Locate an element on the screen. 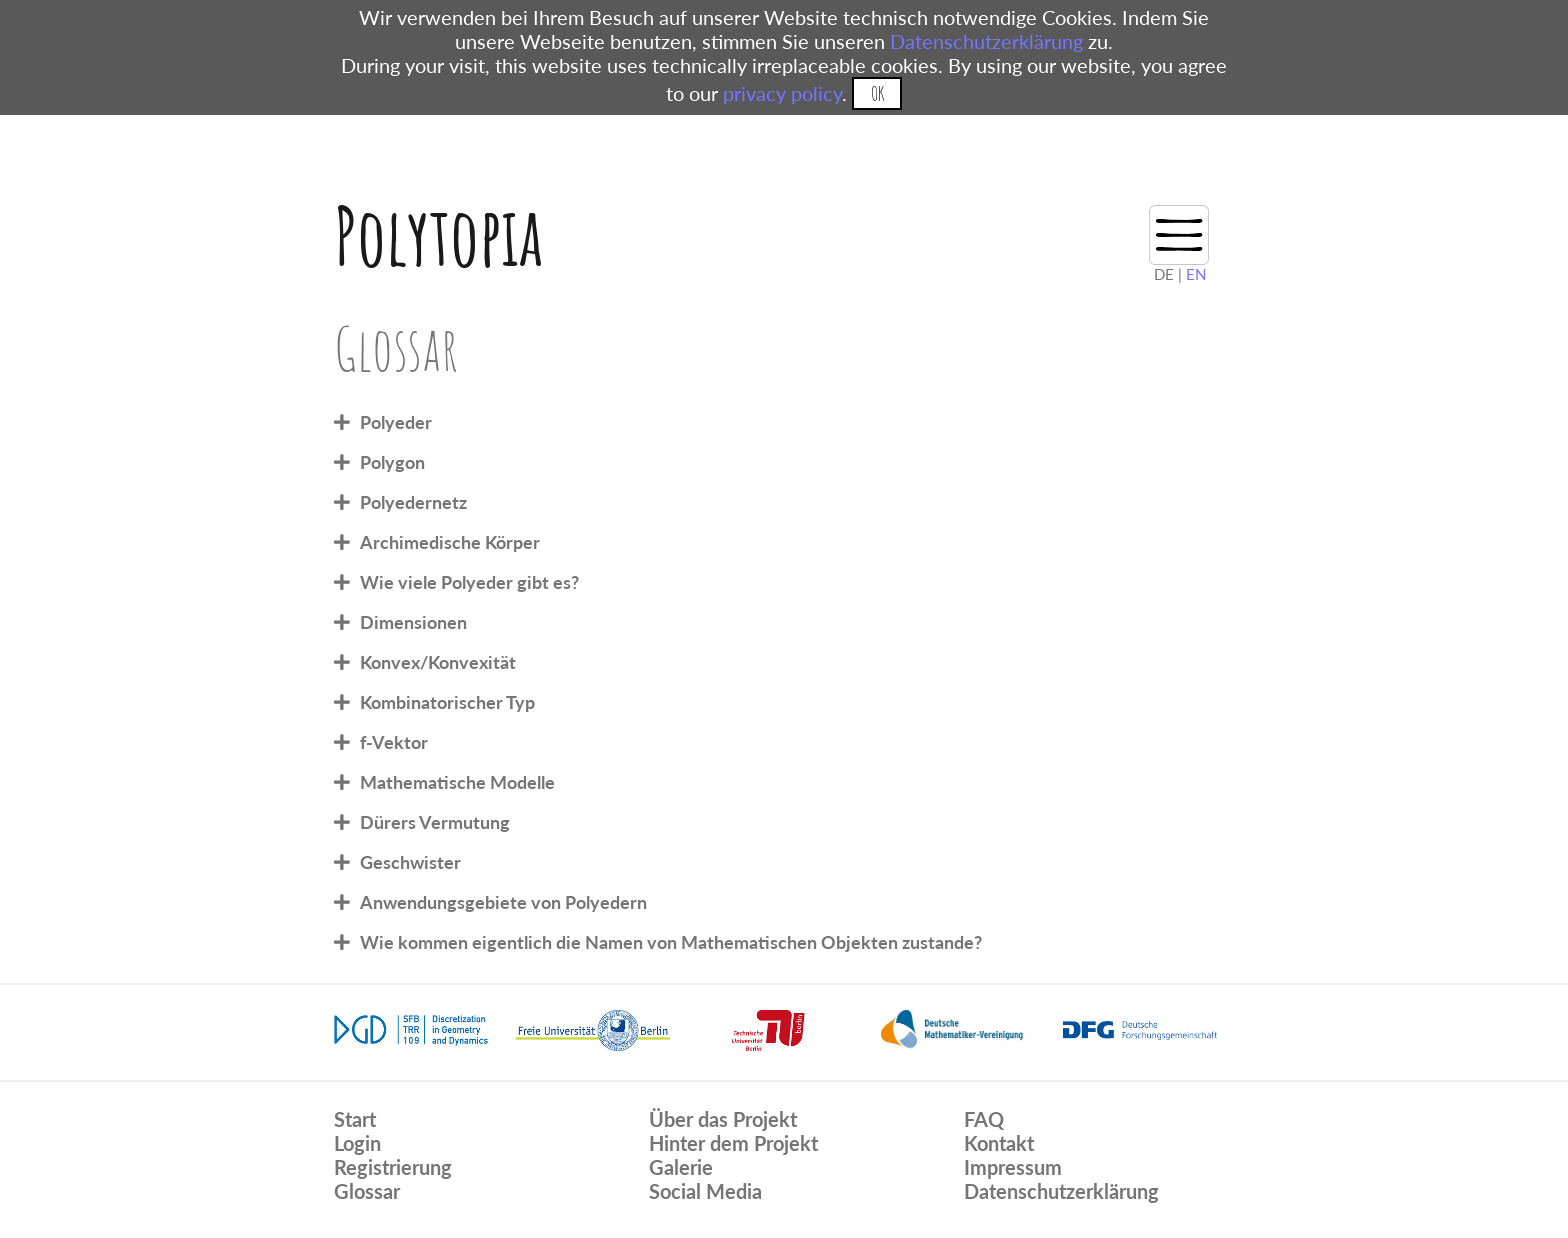  Glossar is located at coordinates (367, 1191).